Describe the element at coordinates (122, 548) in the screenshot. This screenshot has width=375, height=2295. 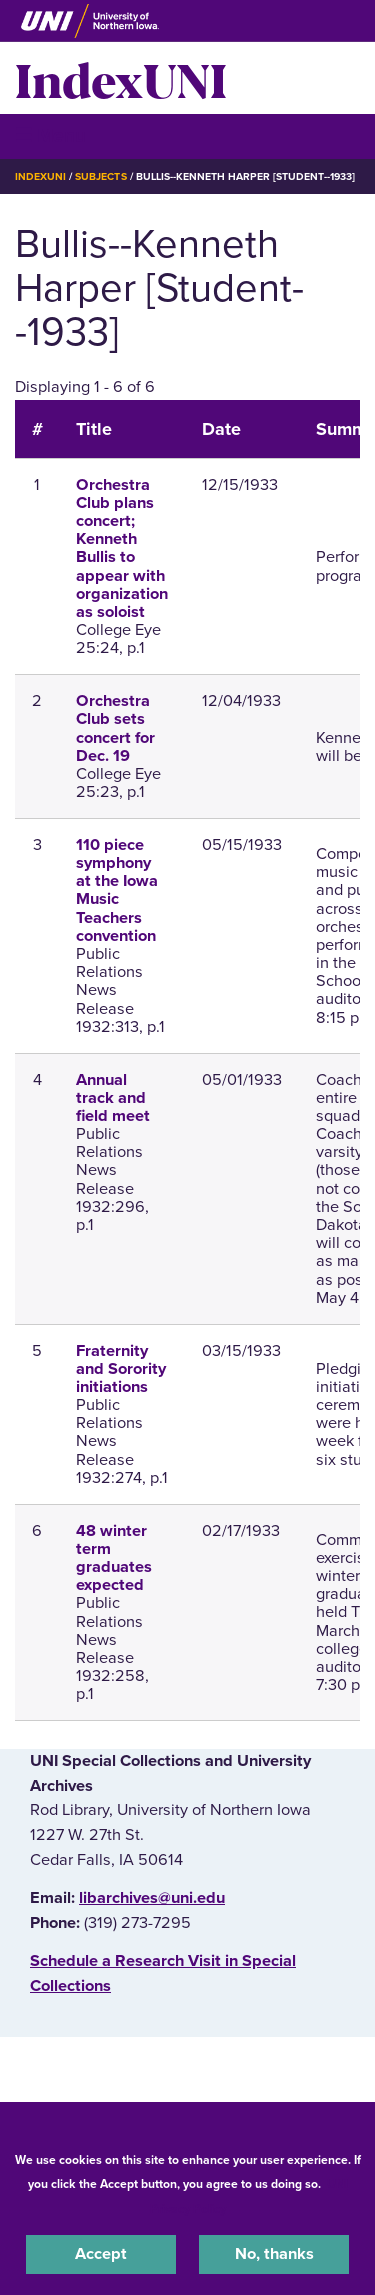
I see `Orchestra Club plans concert; Kenneth Bullis to appear with organization as soloist` at that location.